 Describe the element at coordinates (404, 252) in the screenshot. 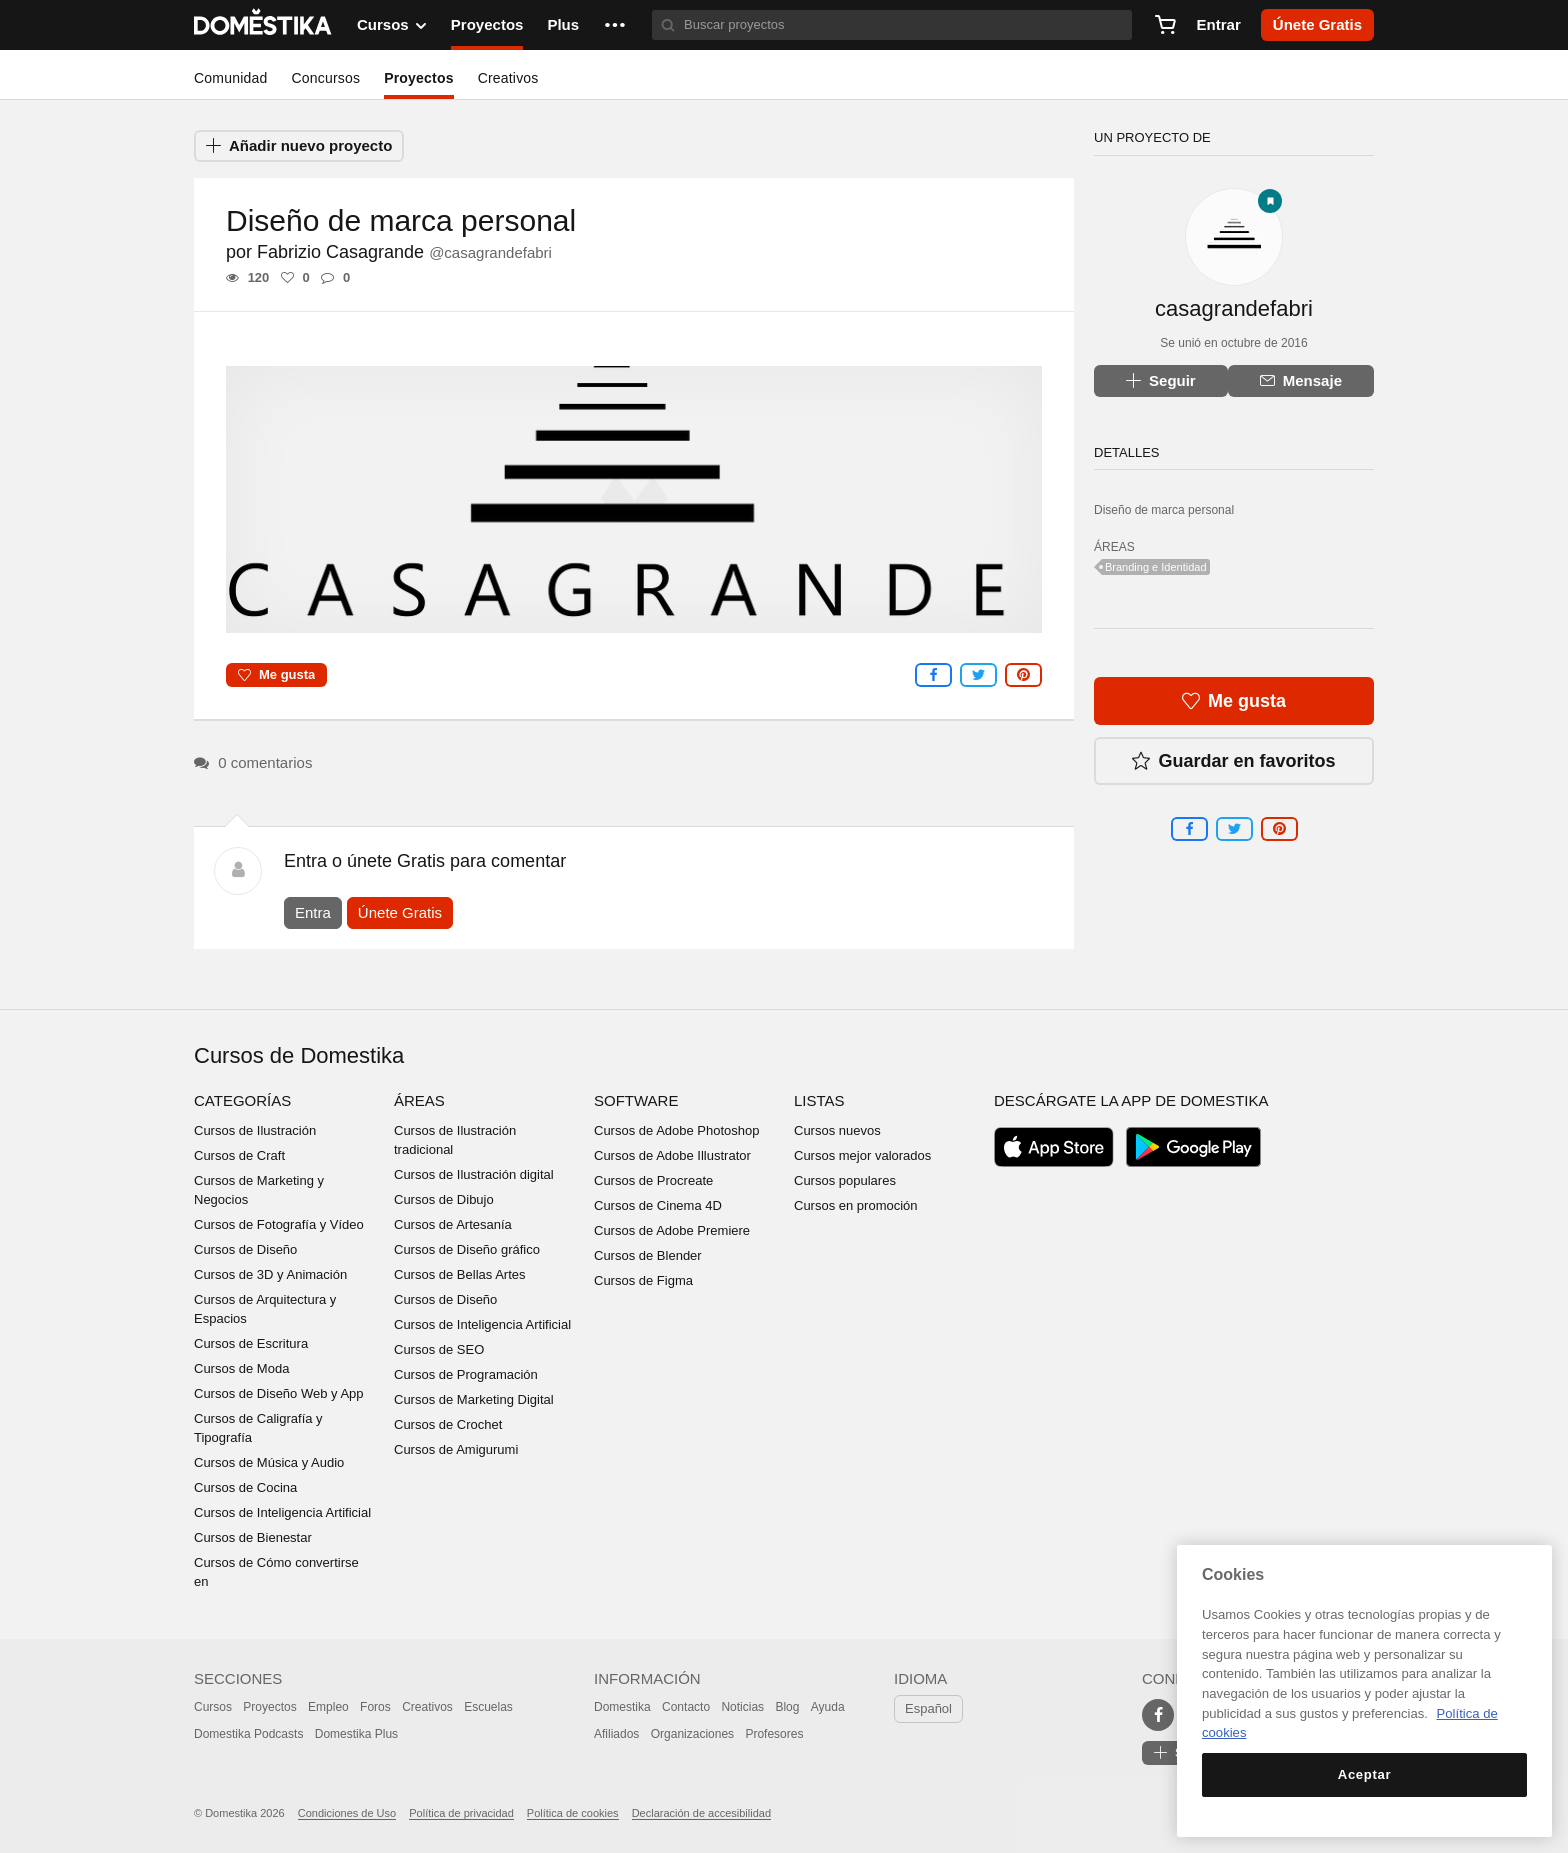

I see `Fabrizio Casagrande` at that location.